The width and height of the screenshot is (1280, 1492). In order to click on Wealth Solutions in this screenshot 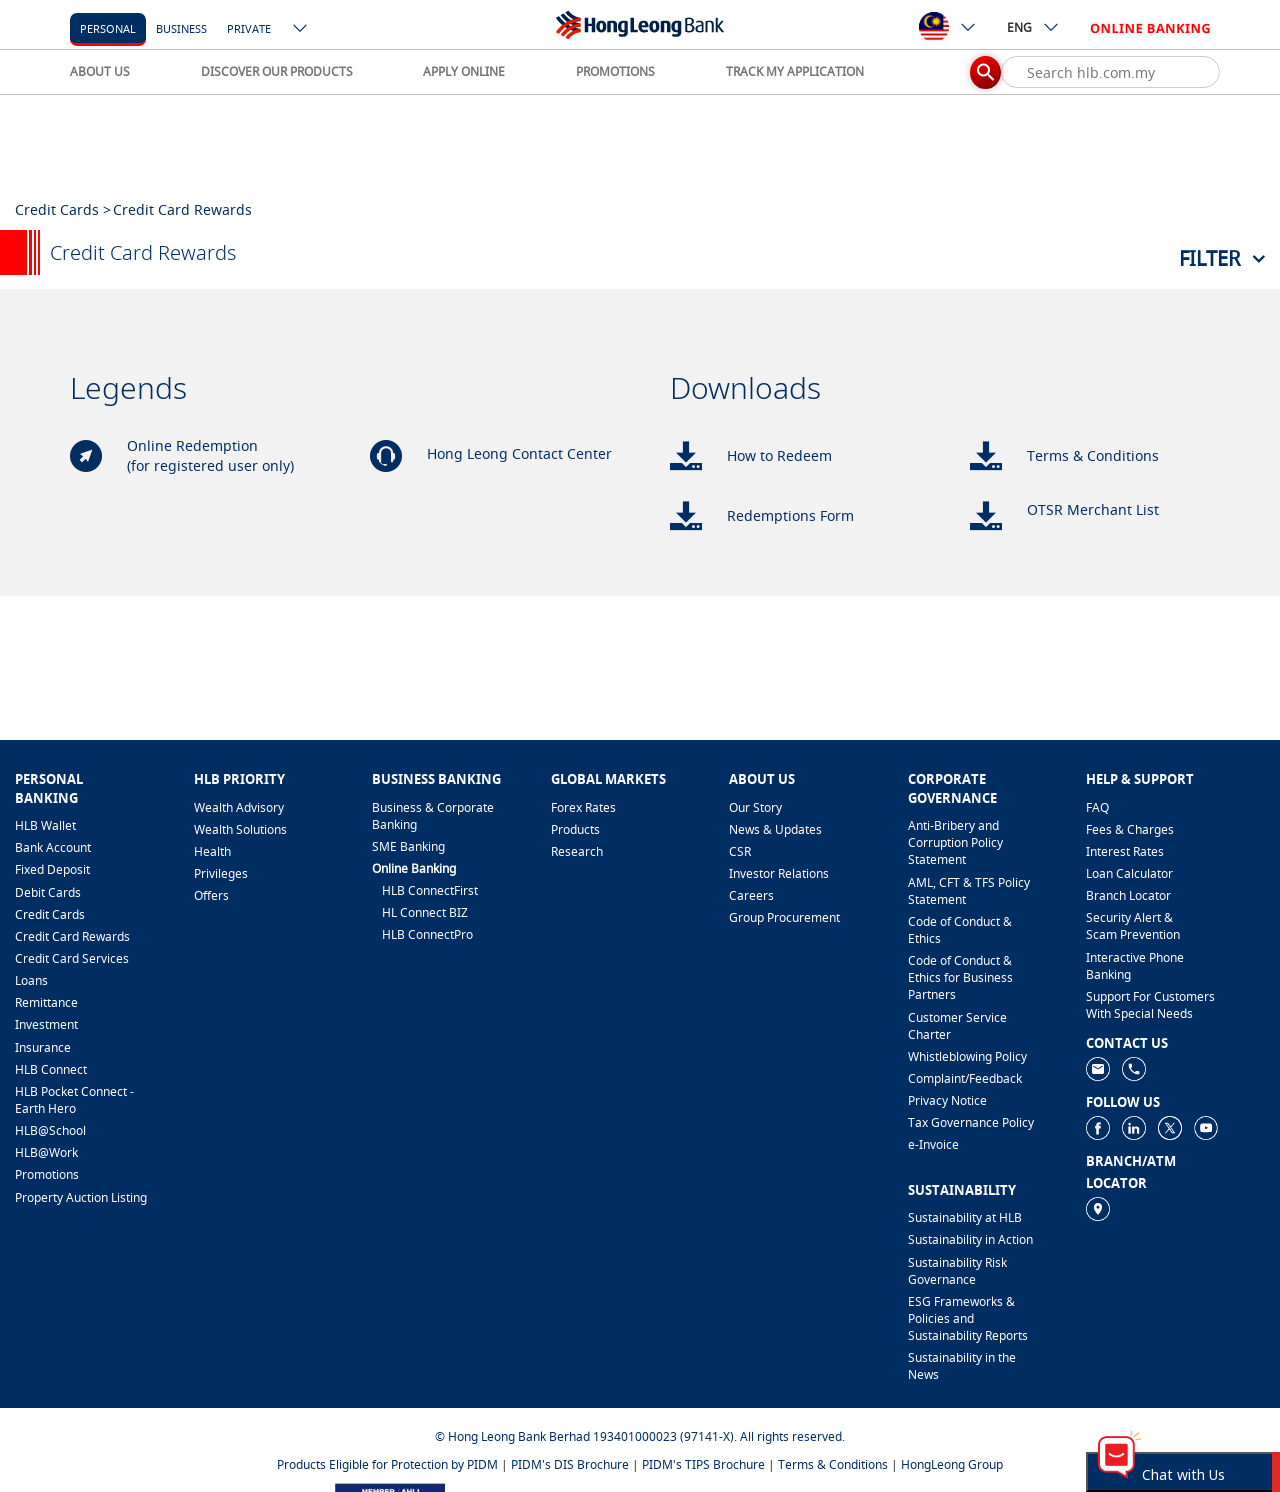, I will do `click(240, 829)`.